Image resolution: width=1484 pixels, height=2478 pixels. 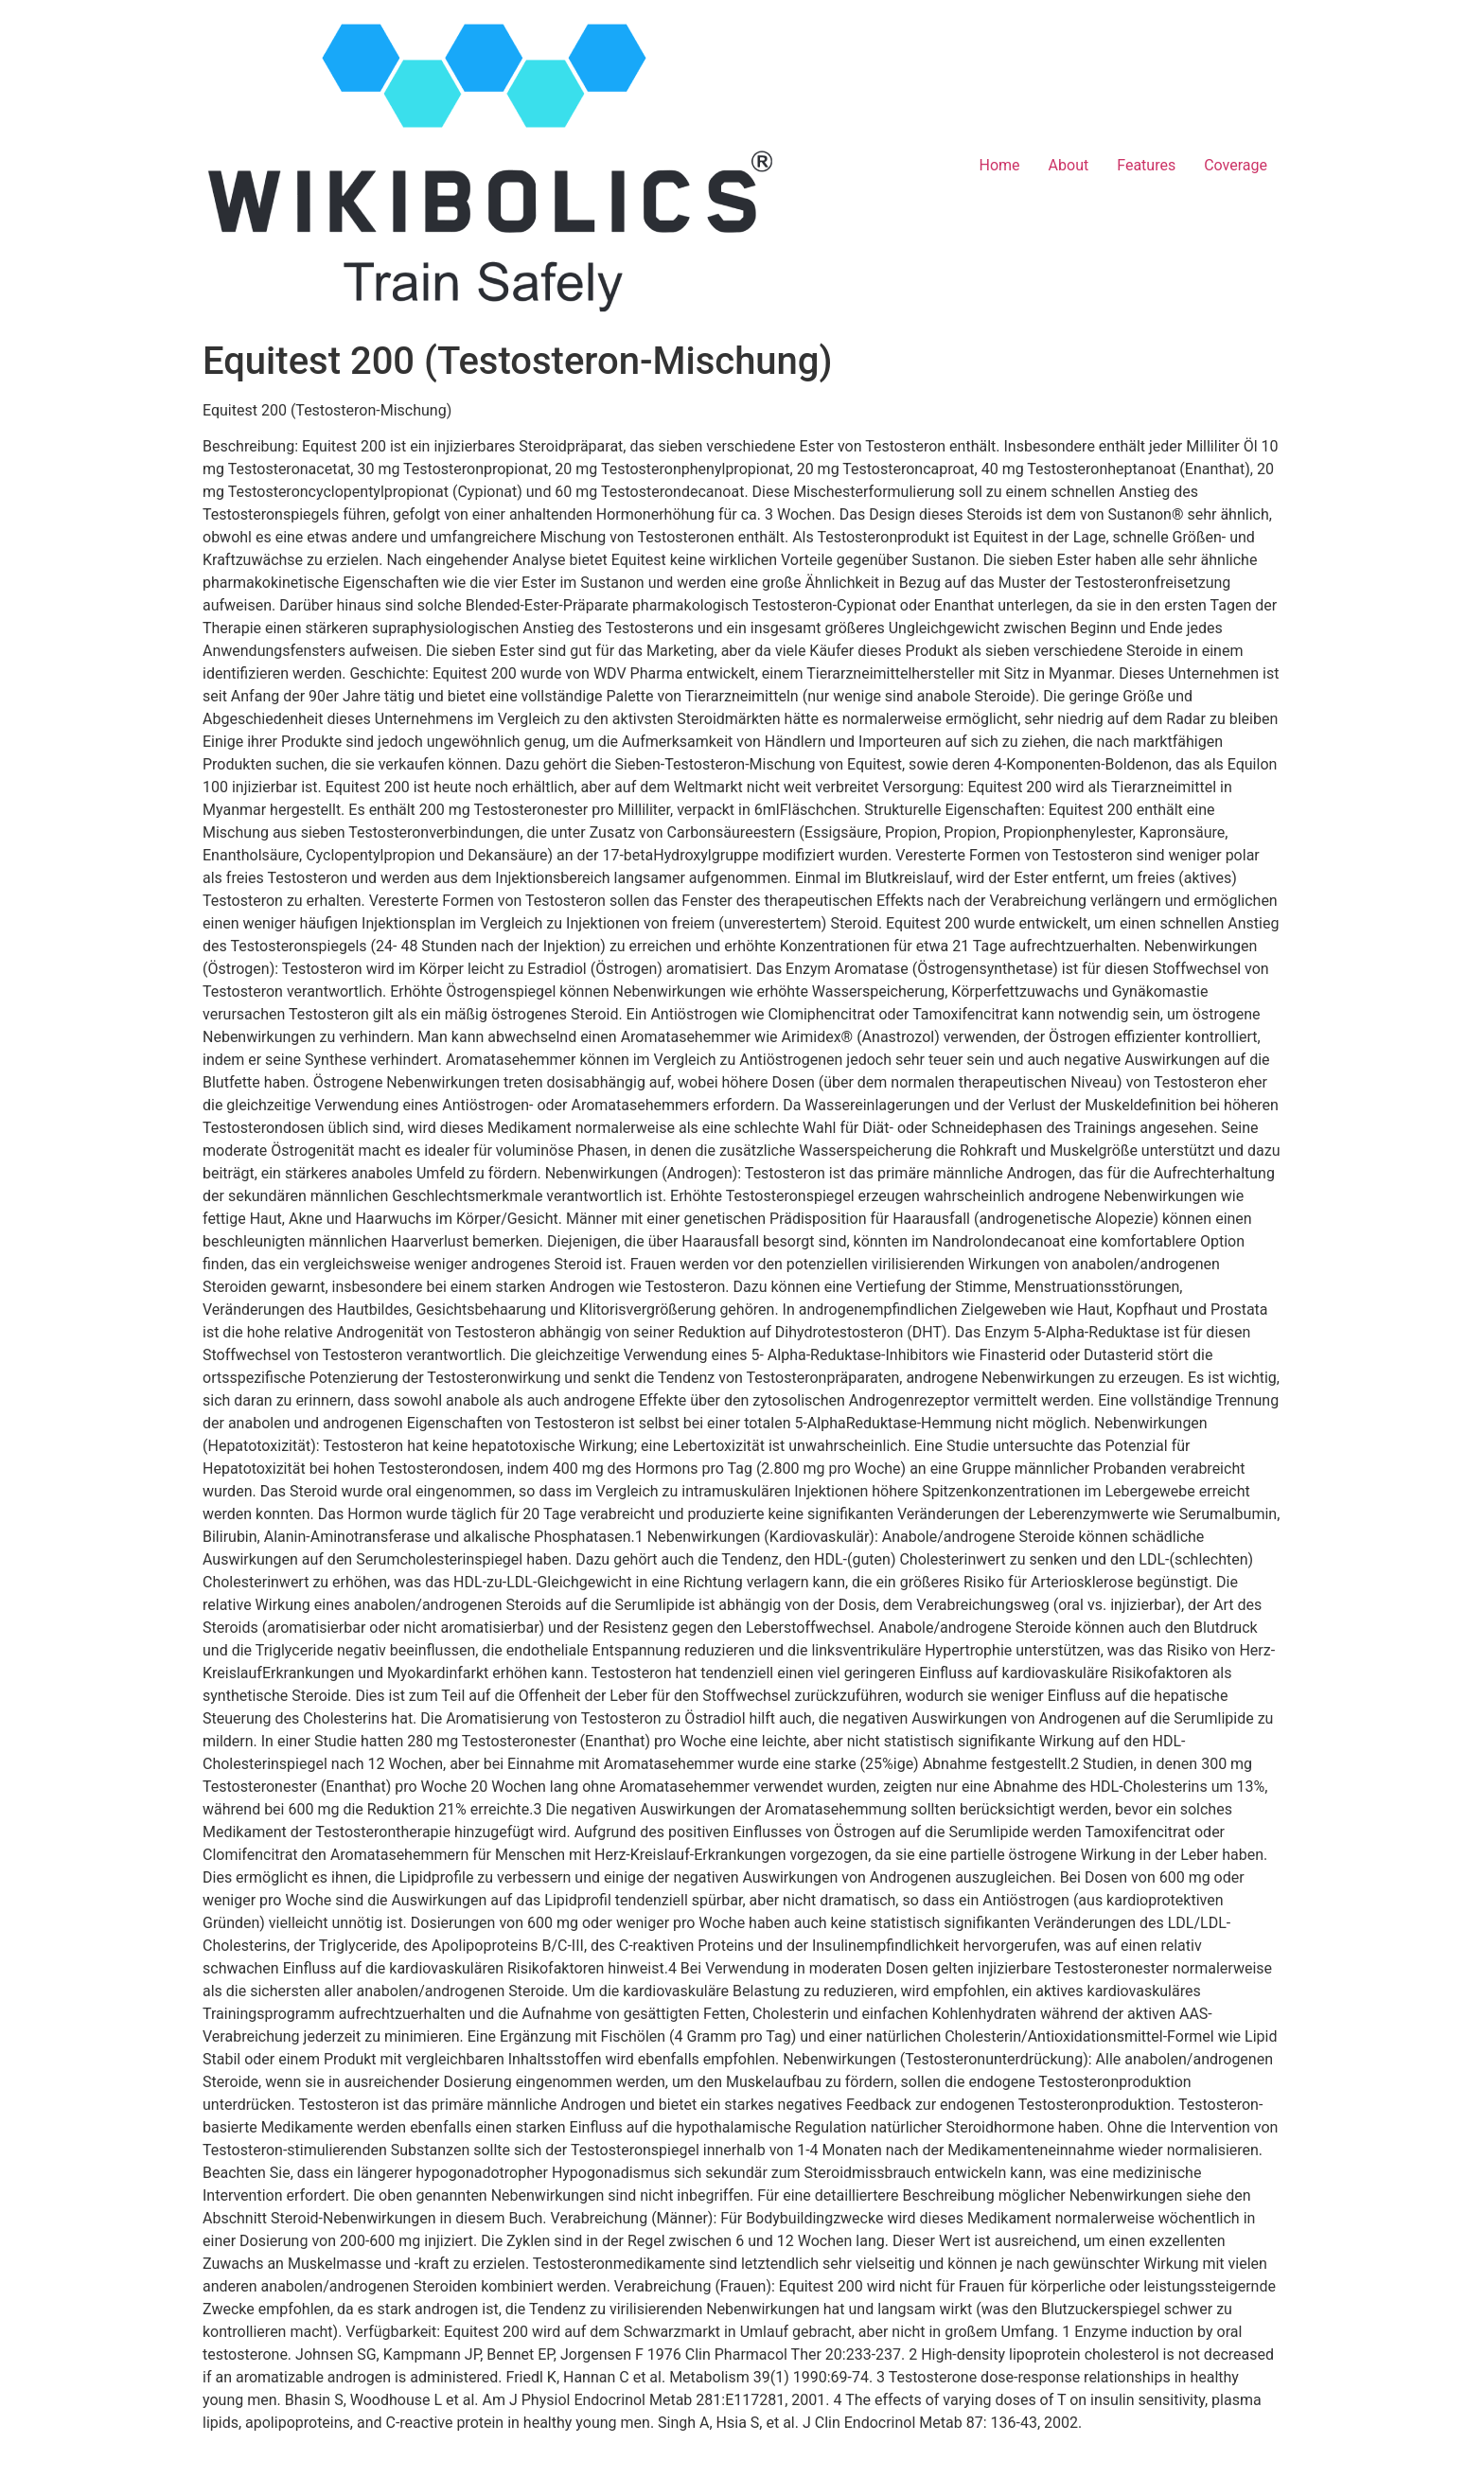 I want to click on Features, so click(x=1146, y=165).